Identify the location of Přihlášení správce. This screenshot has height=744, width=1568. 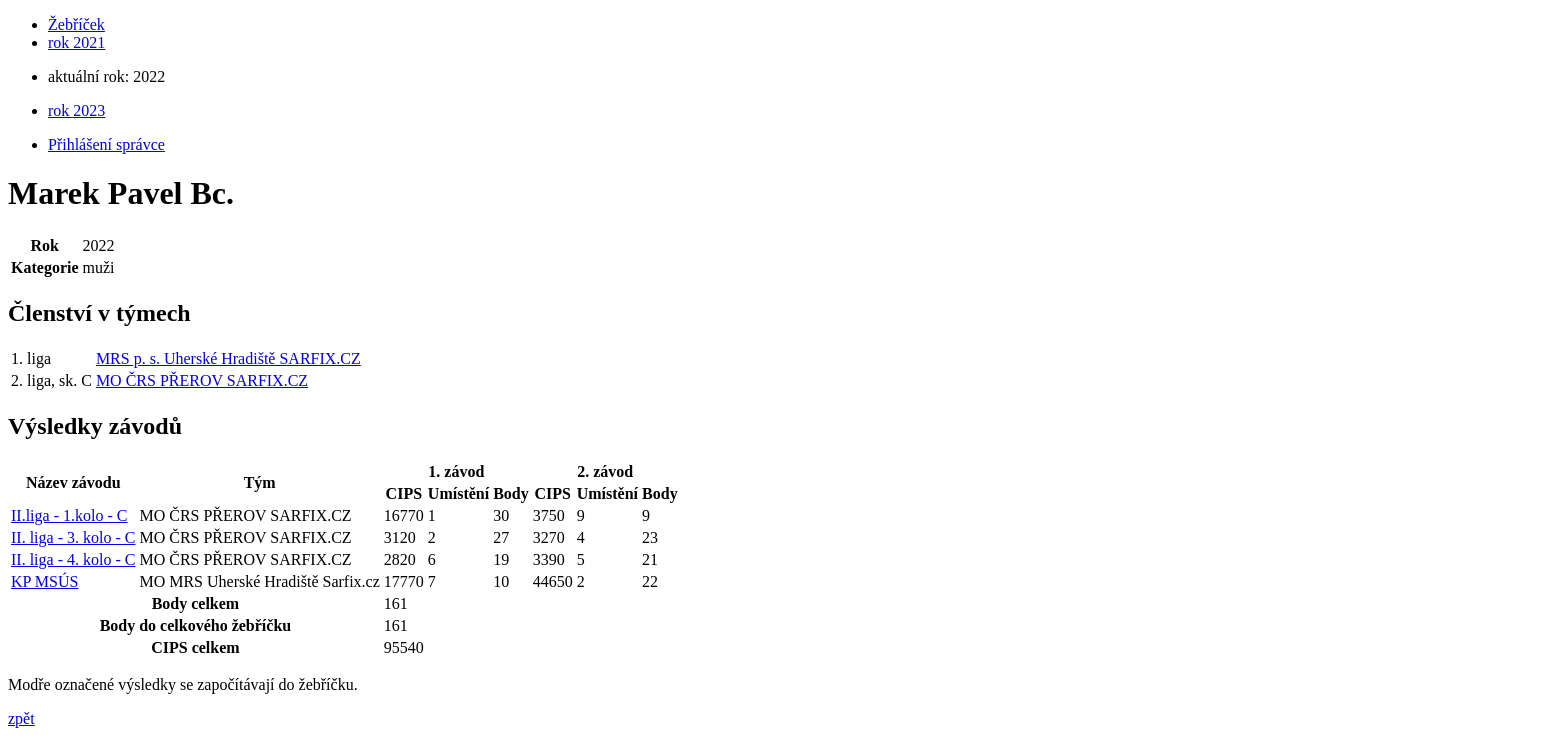
(106, 144).